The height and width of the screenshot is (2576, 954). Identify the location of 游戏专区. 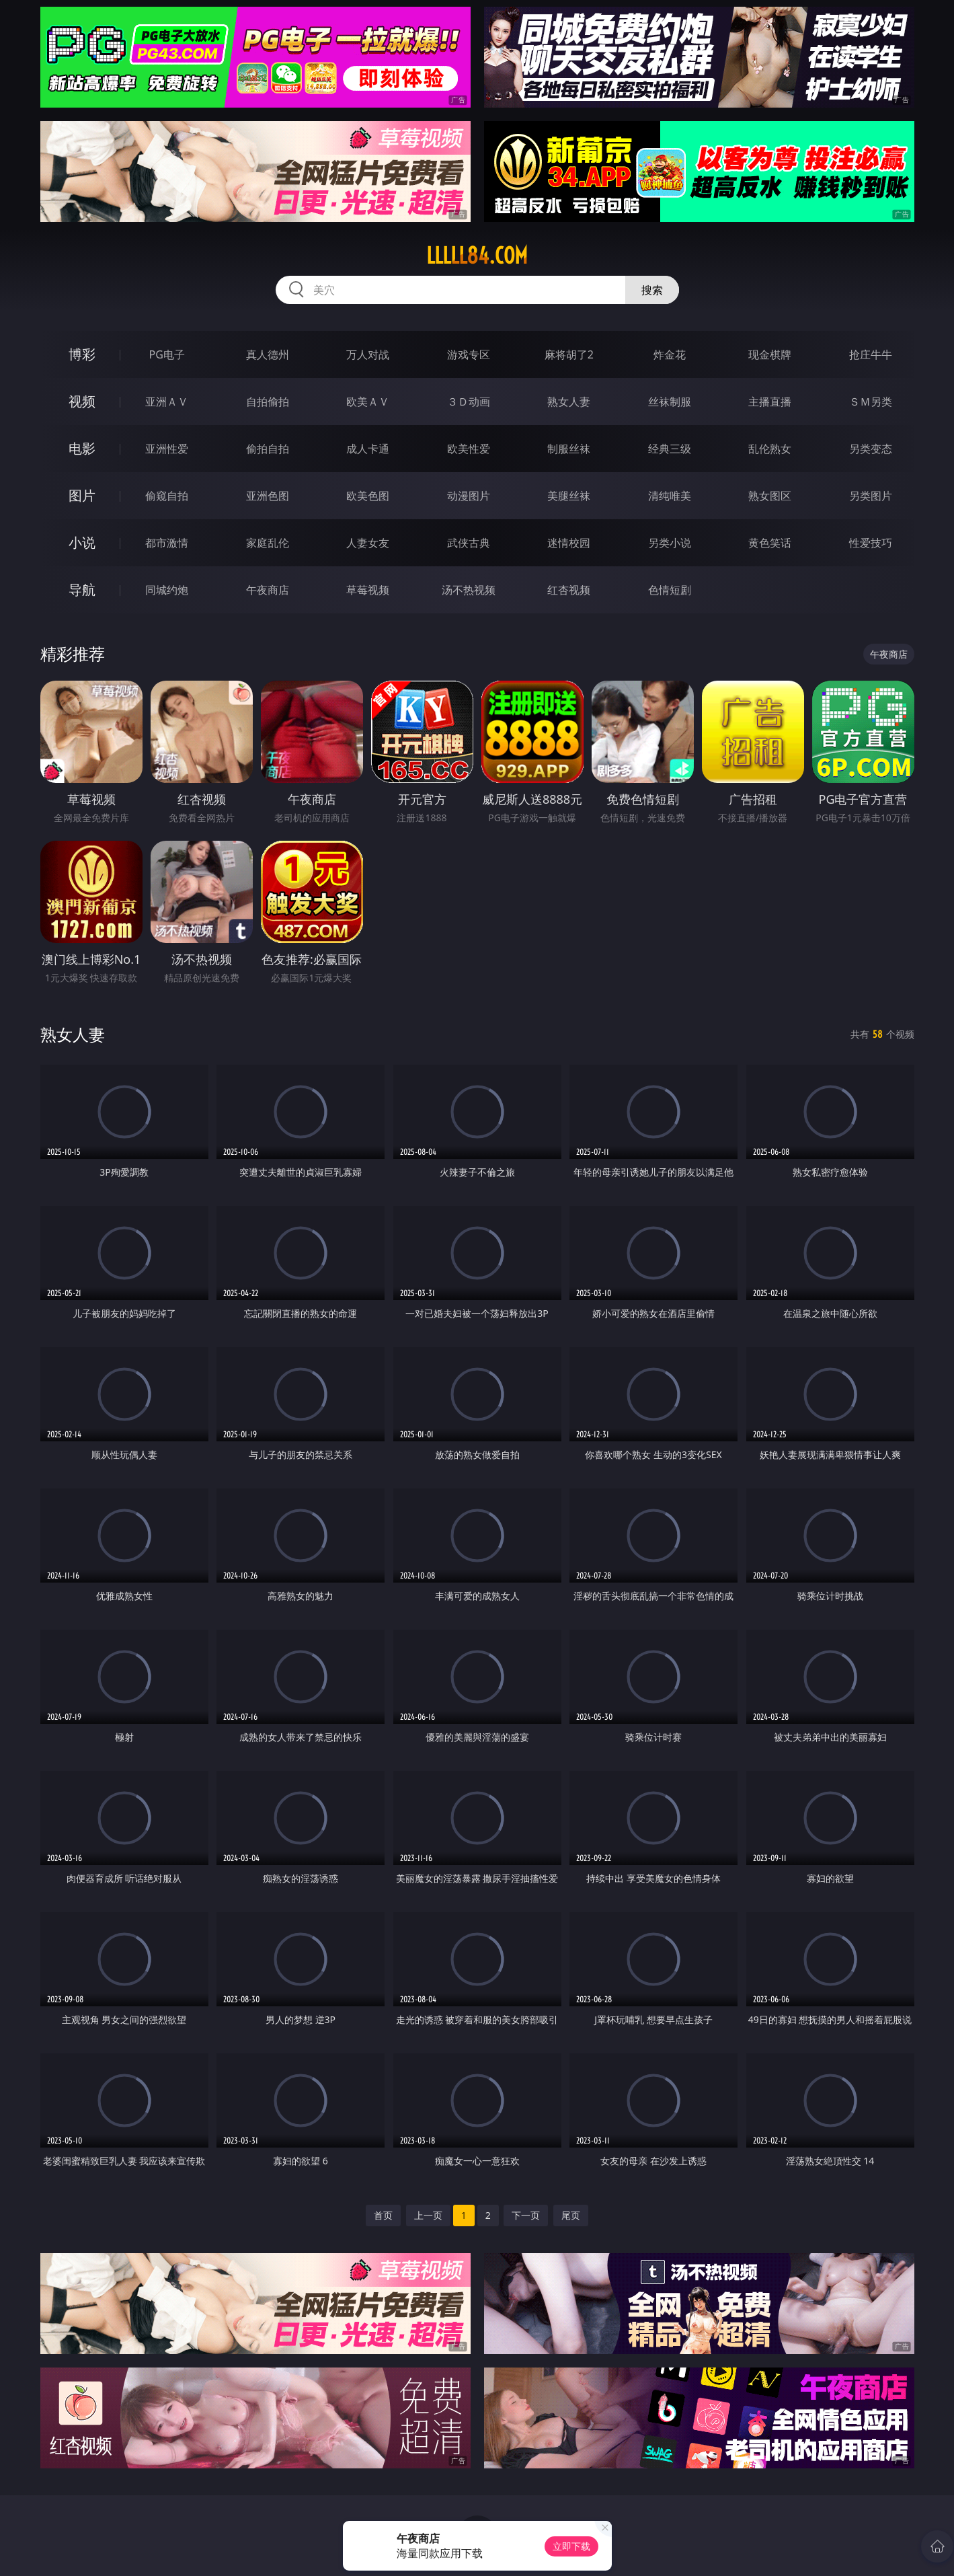
(468, 354).